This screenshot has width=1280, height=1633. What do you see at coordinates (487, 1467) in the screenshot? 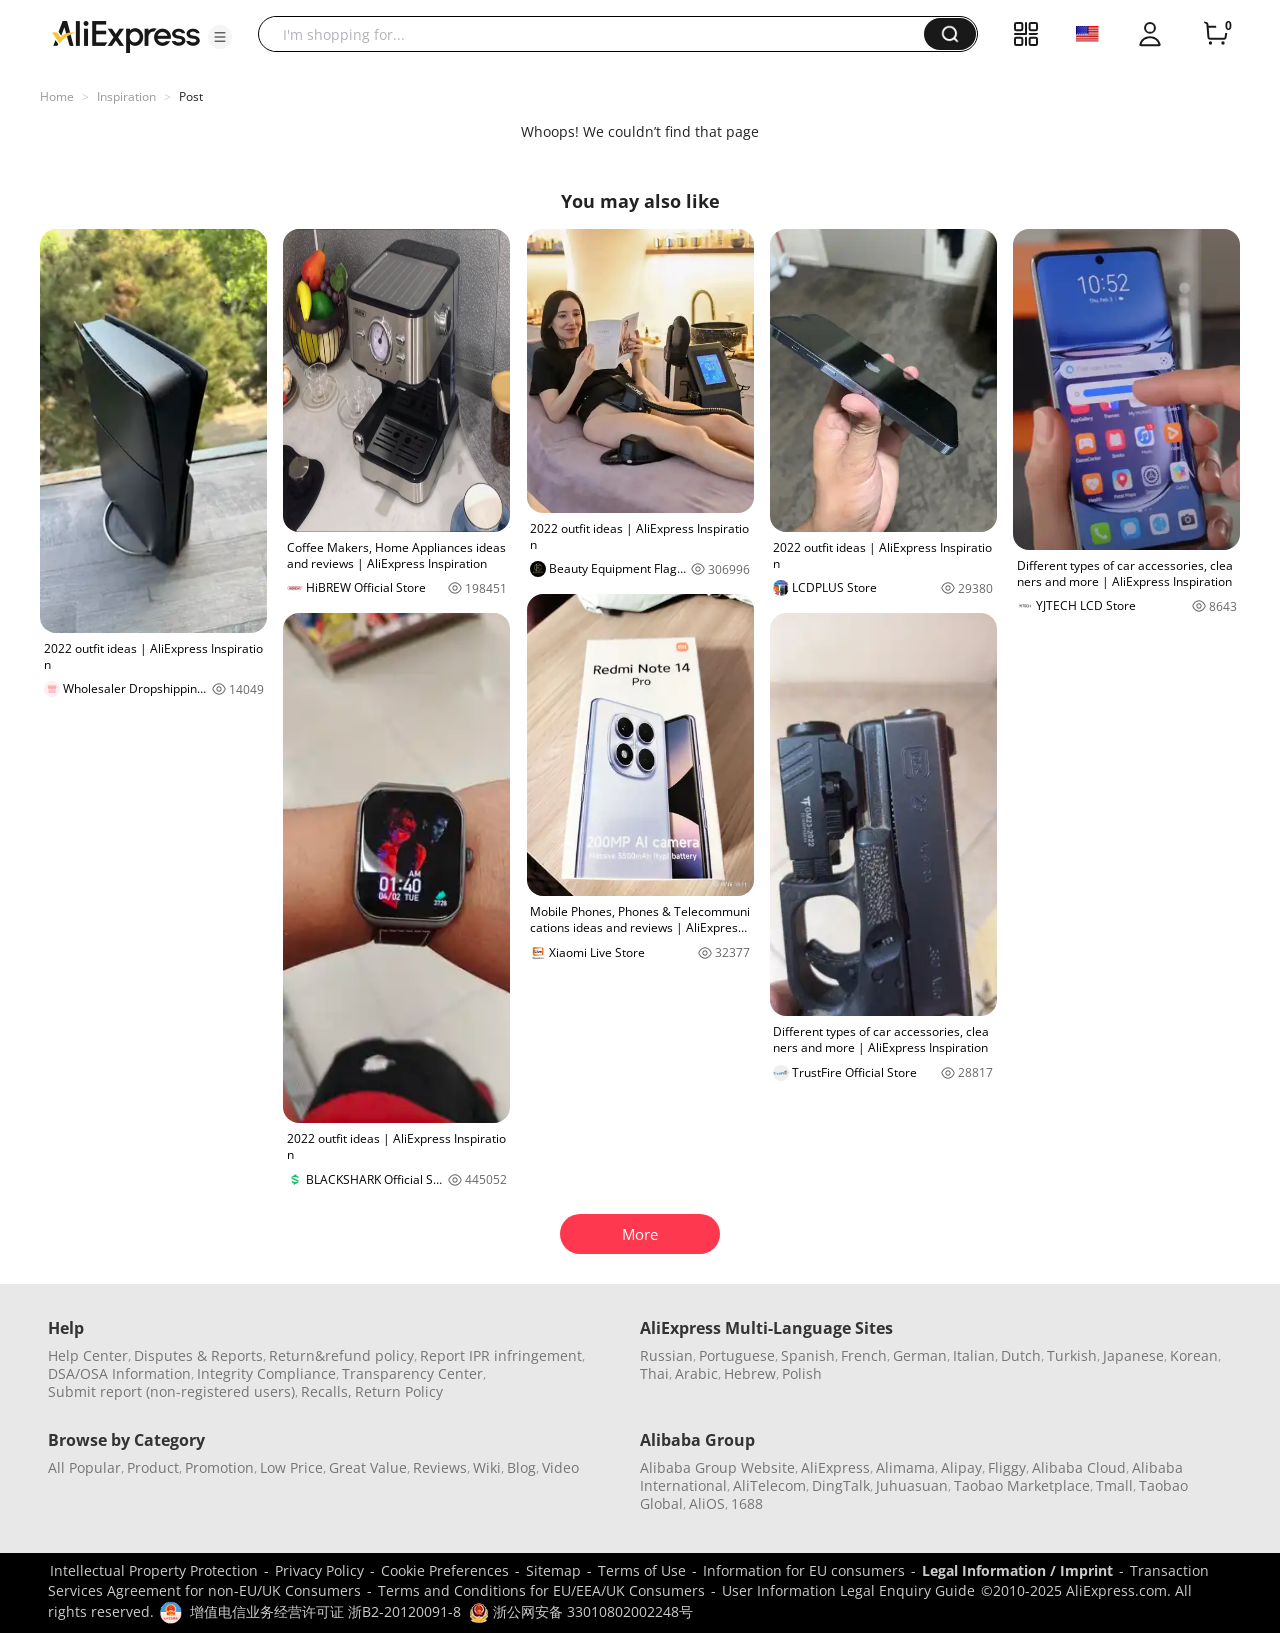
I see `Wiki` at bounding box center [487, 1467].